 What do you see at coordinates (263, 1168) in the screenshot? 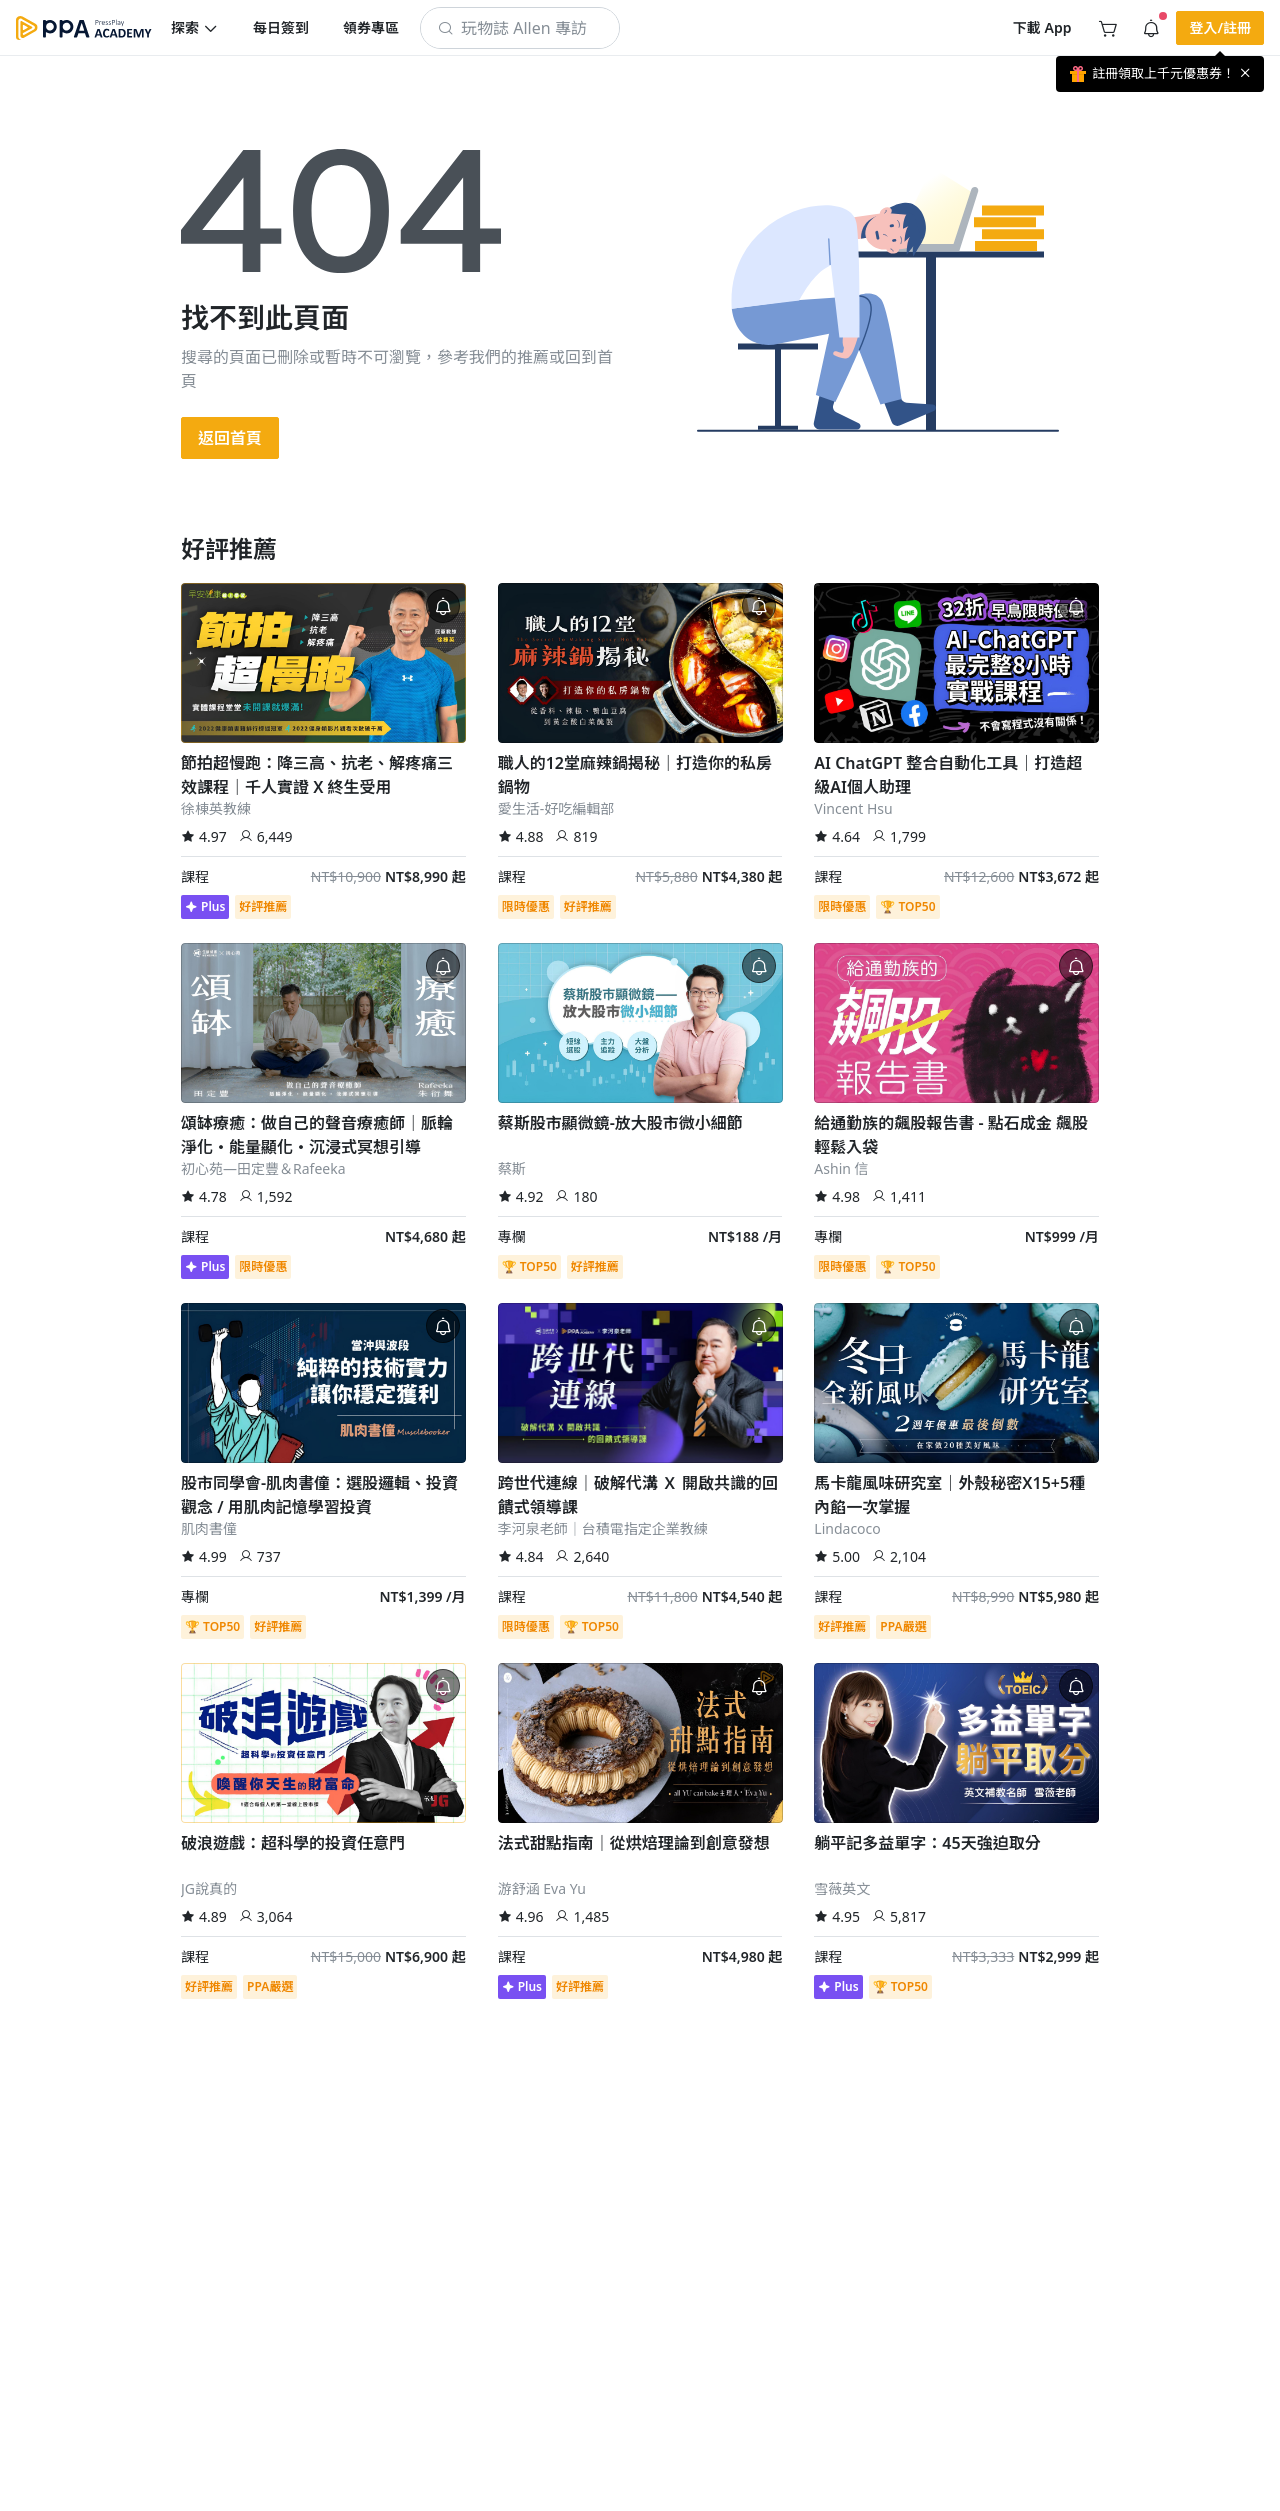
I see `初心苑—田定豐＆Rafeeka` at bounding box center [263, 1168].